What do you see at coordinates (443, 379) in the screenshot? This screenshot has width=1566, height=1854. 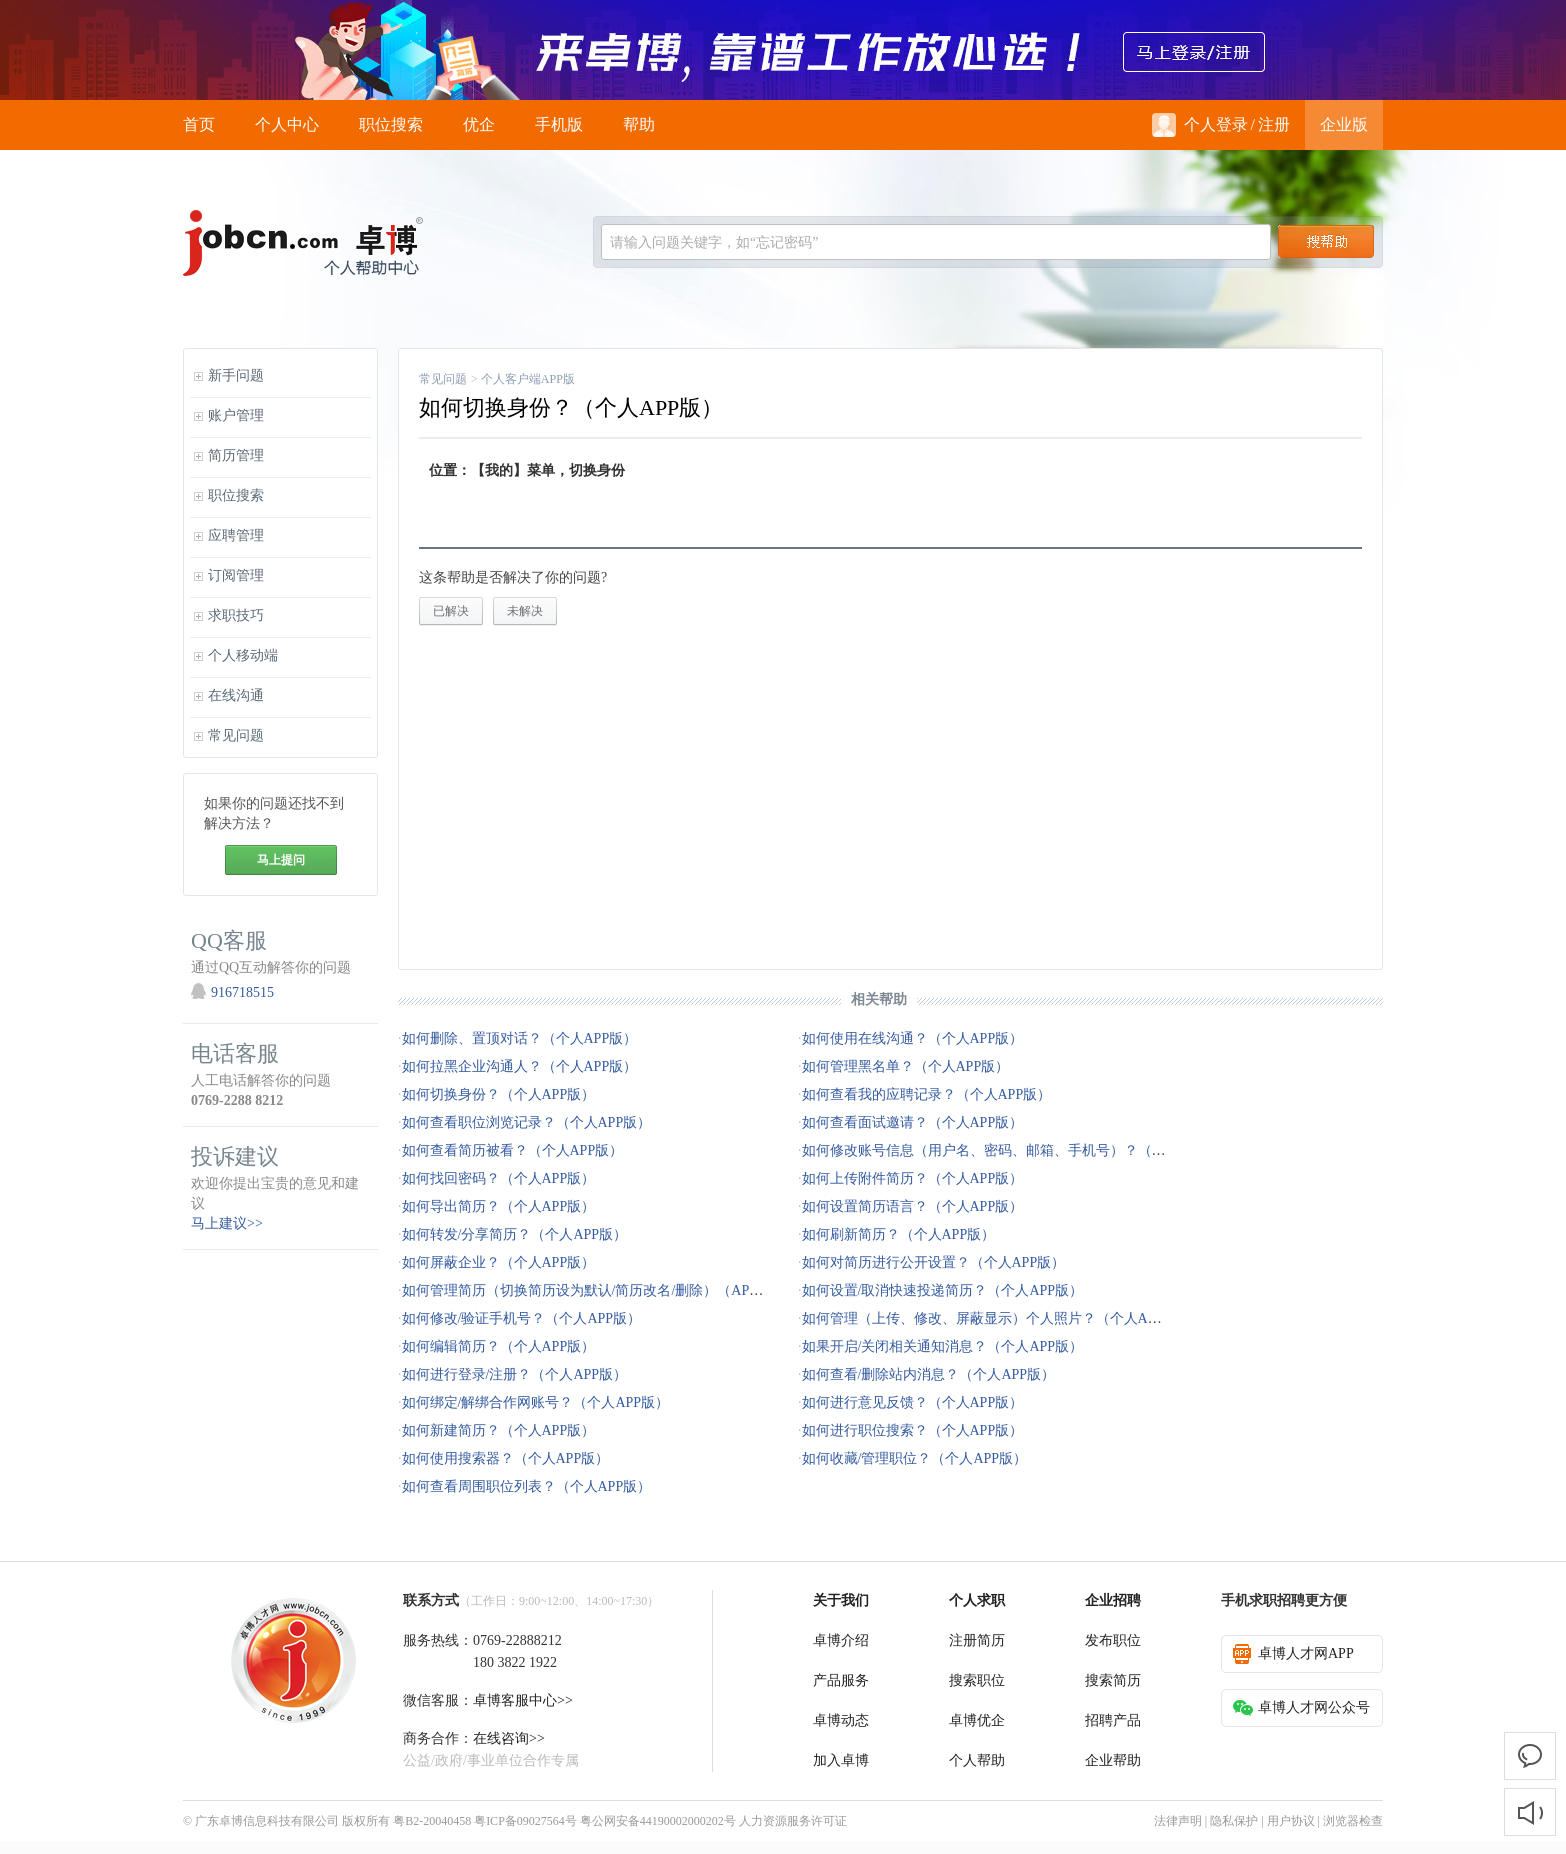 I see `常见问题` at bounding box center [443, 379].